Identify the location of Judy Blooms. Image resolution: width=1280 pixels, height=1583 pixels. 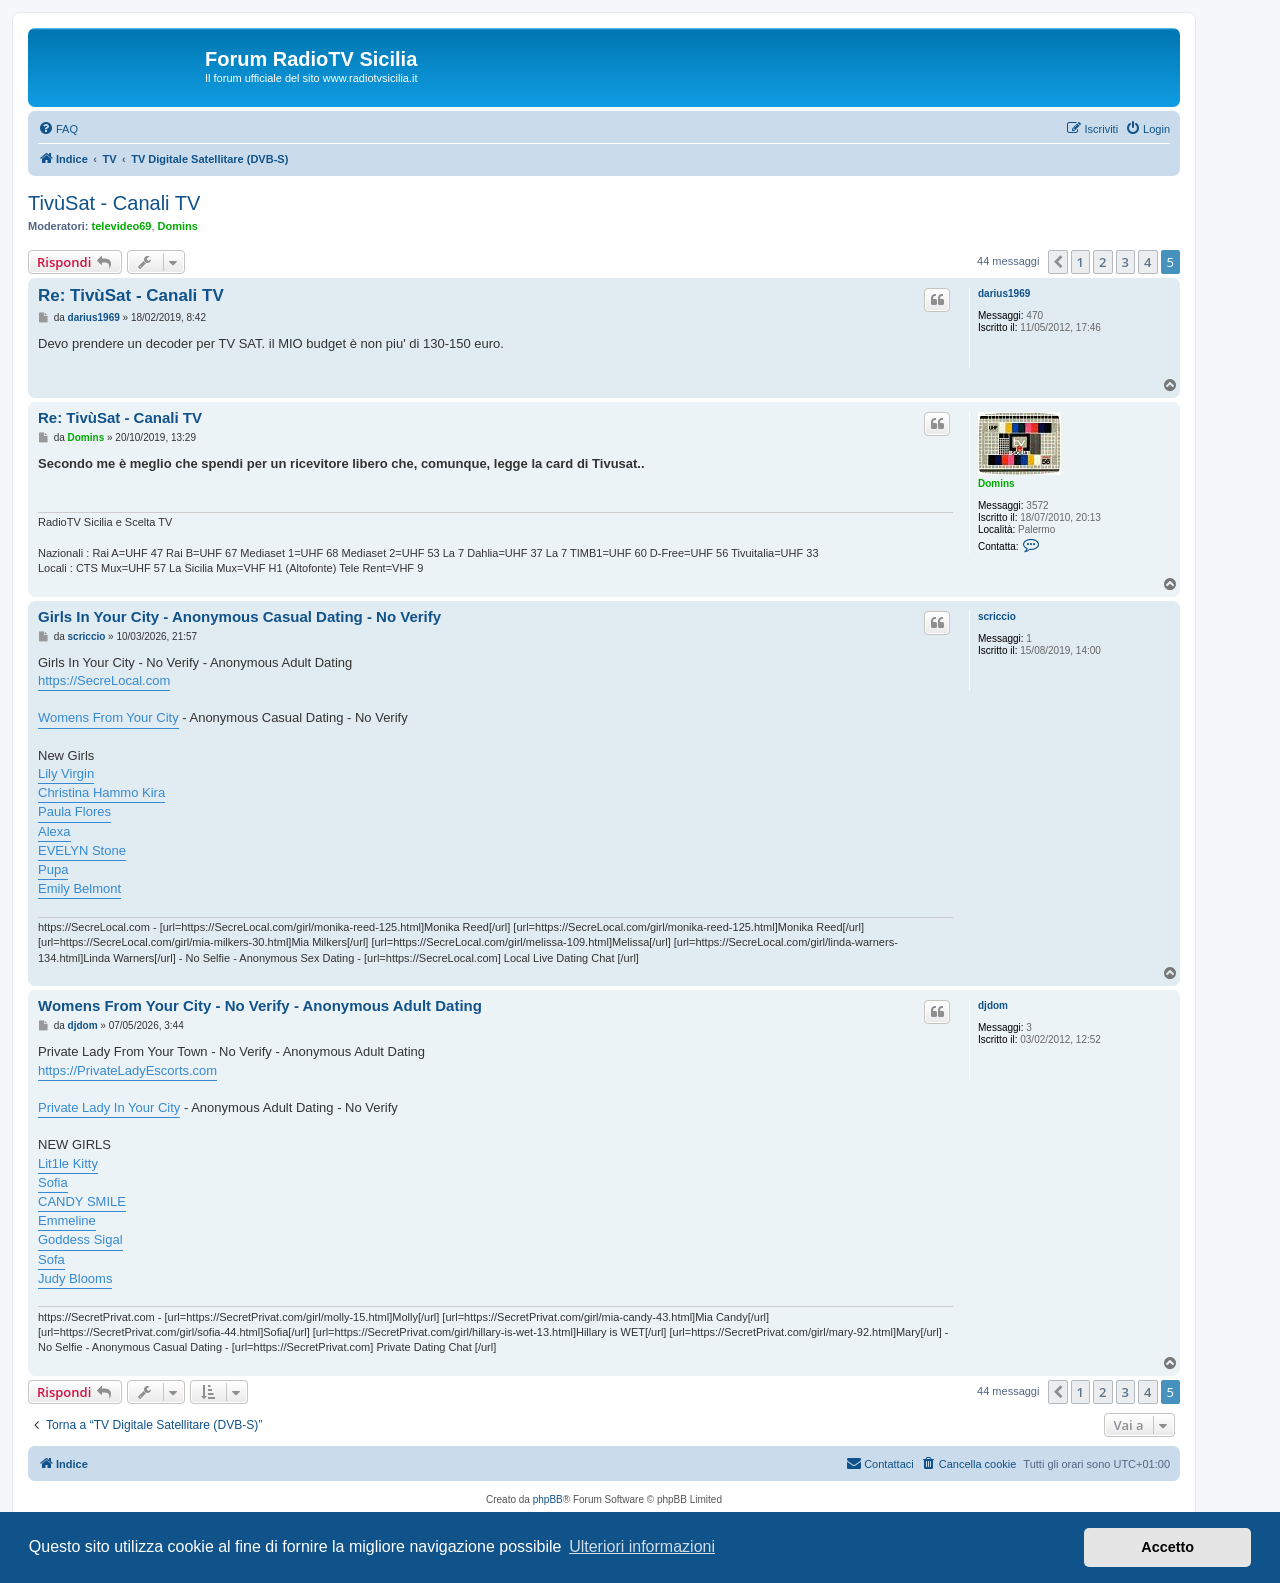
(75, 1278).